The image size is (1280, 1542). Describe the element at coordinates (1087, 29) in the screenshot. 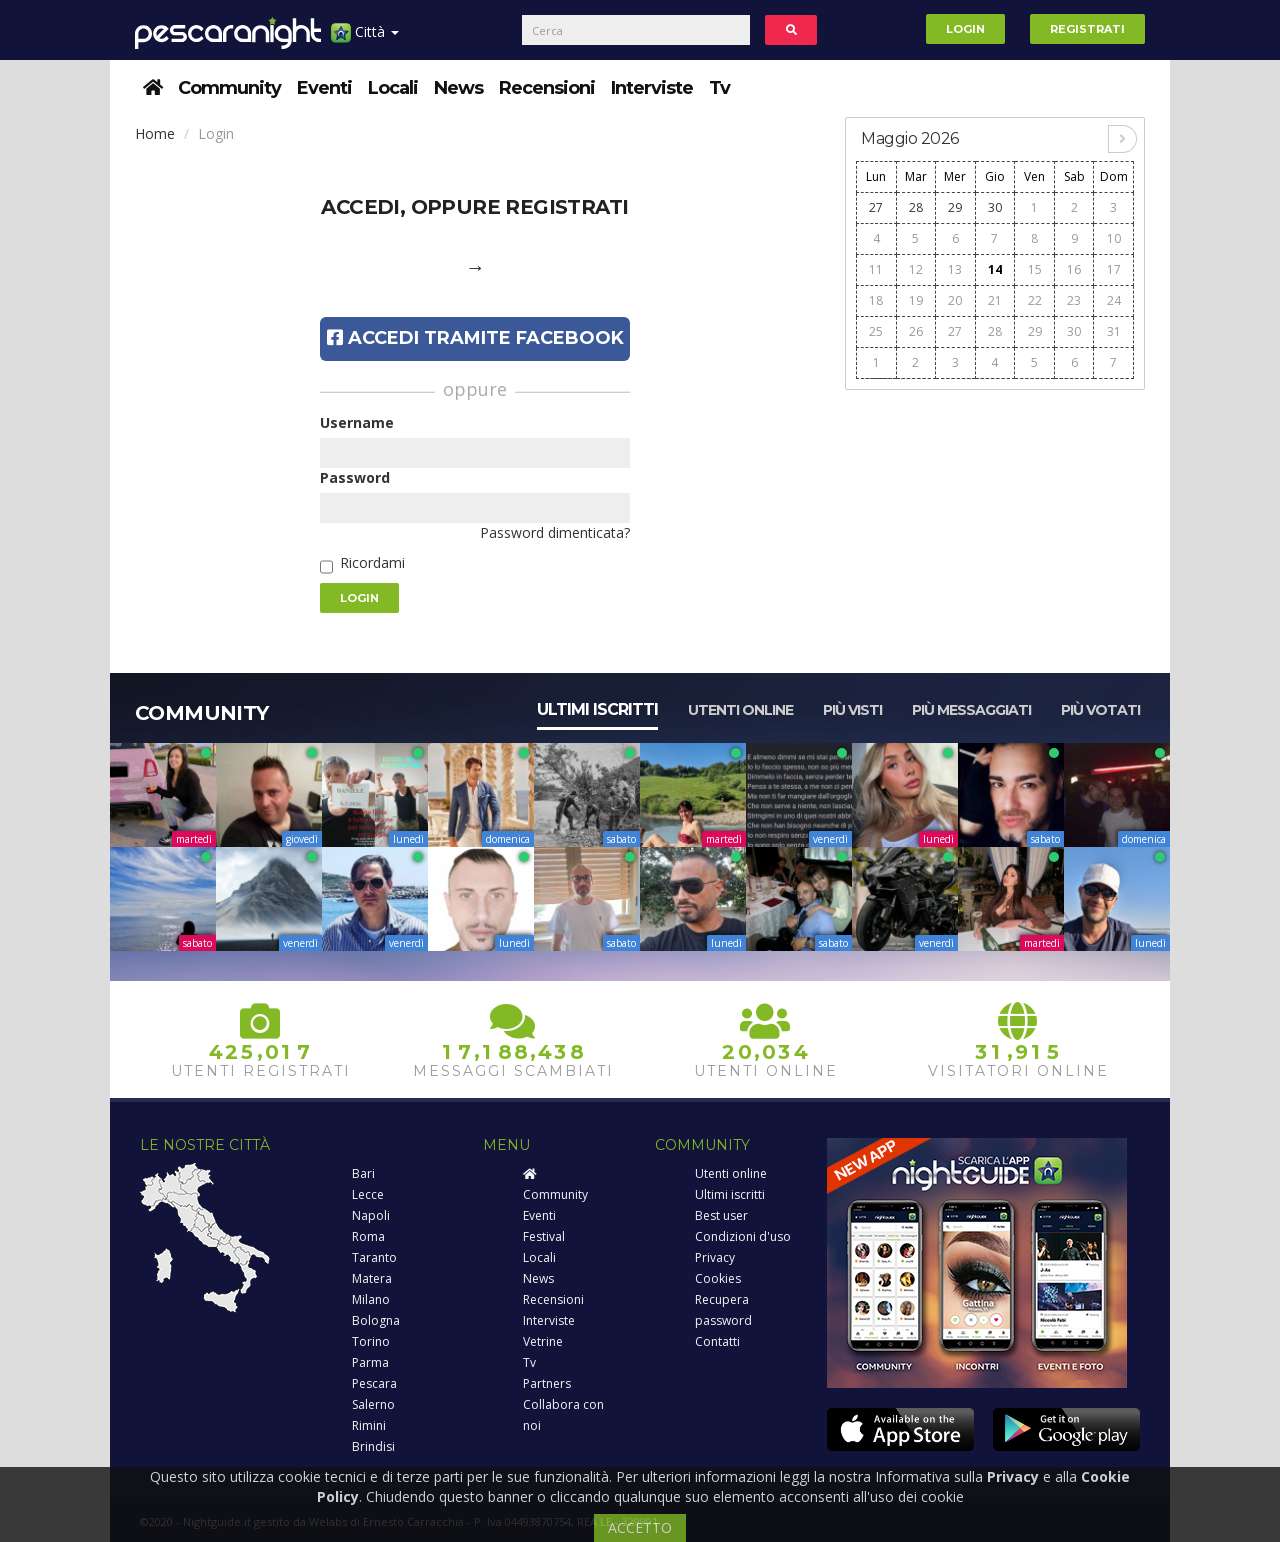

I see `Registrati` at that location.